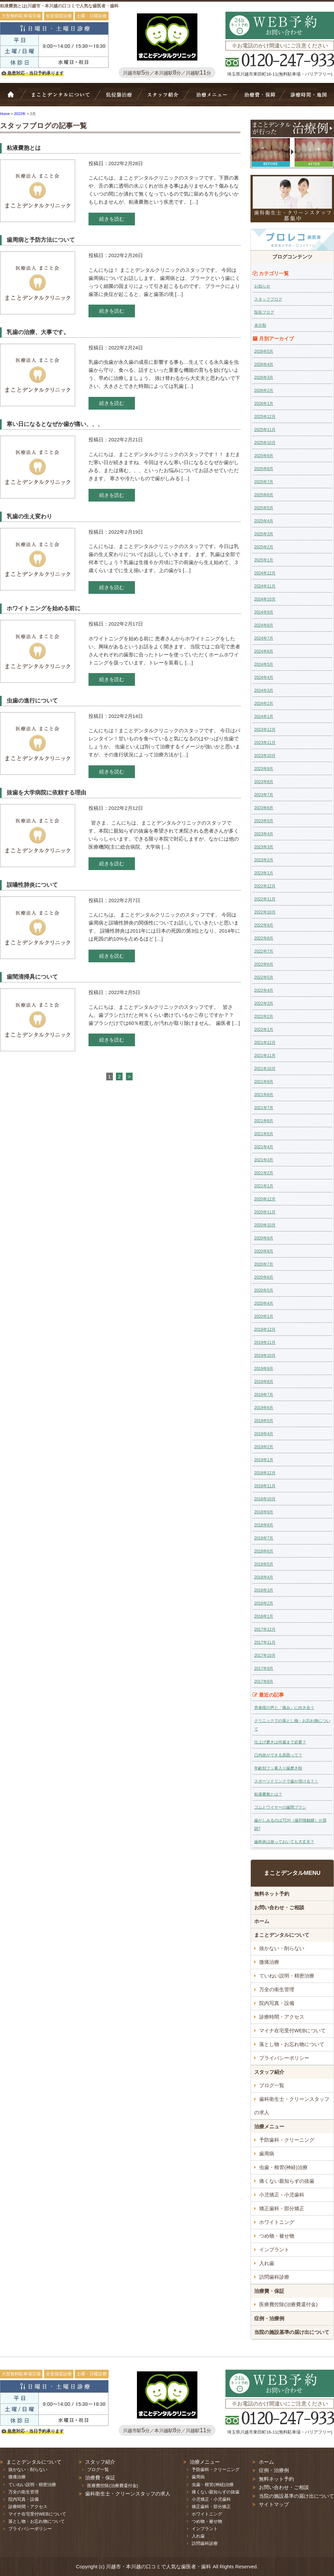 The image size is (334, 2576). What do you see at coordinates (286, 1781) in the screenshot?
I see `スポーツドリンクで歯が溶ける？！` at bounding box center [286, 1781].